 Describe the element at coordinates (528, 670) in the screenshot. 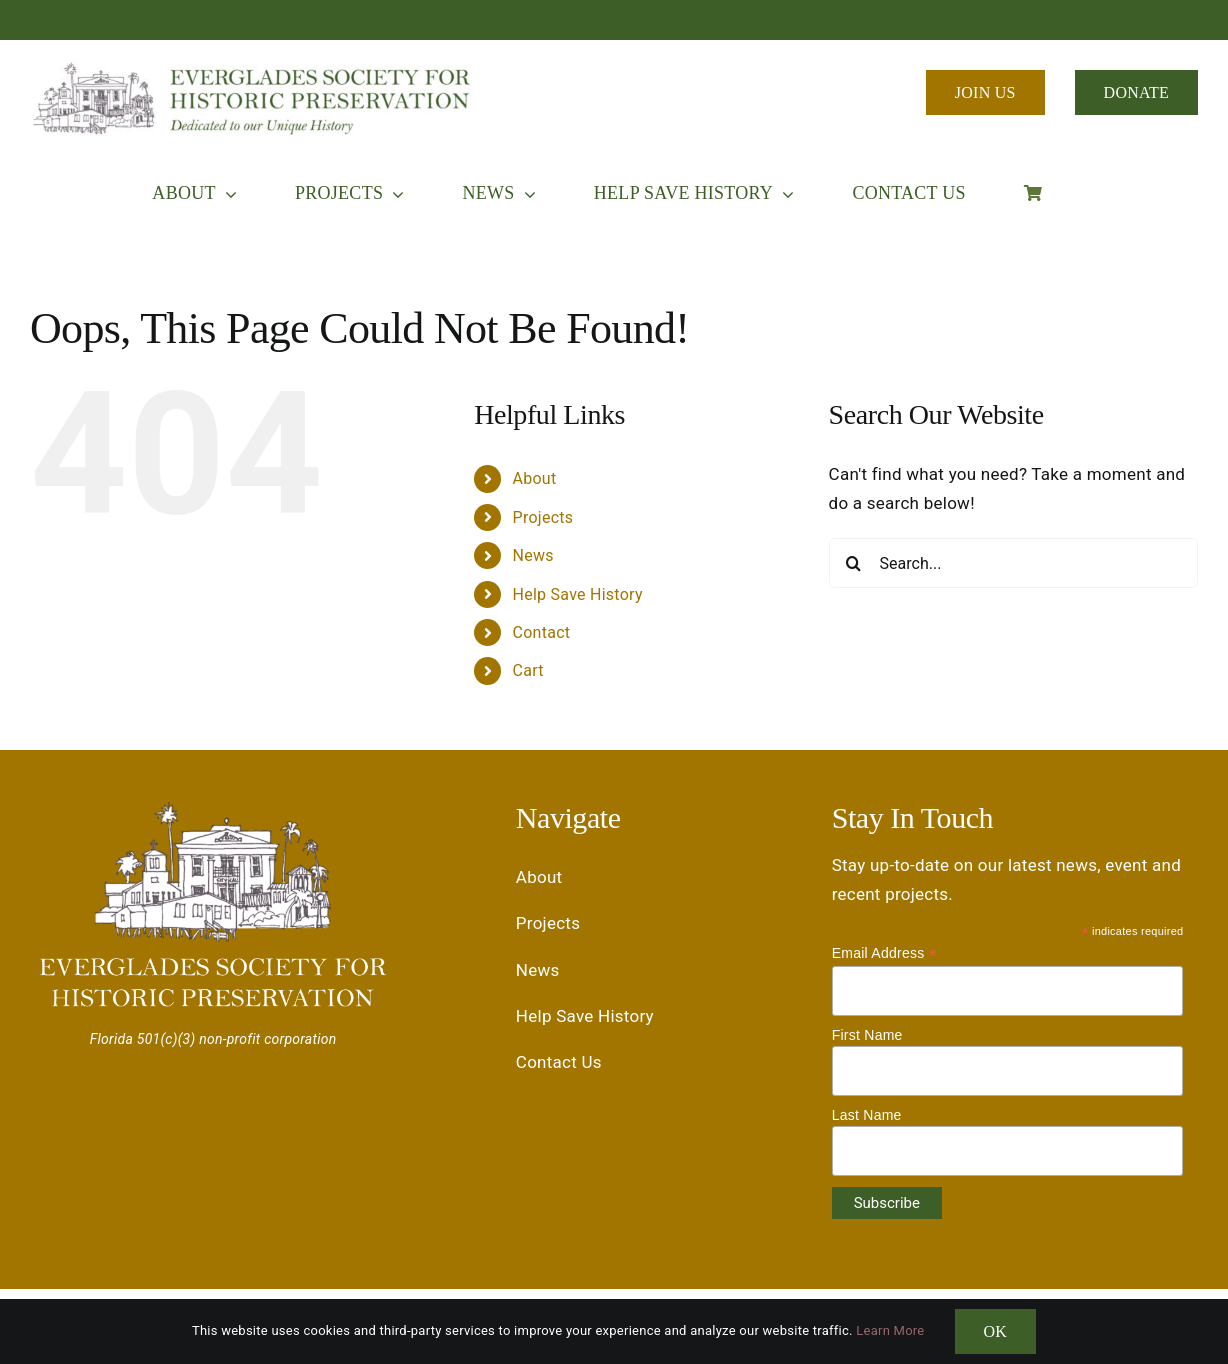

I see `Cart` at that location.